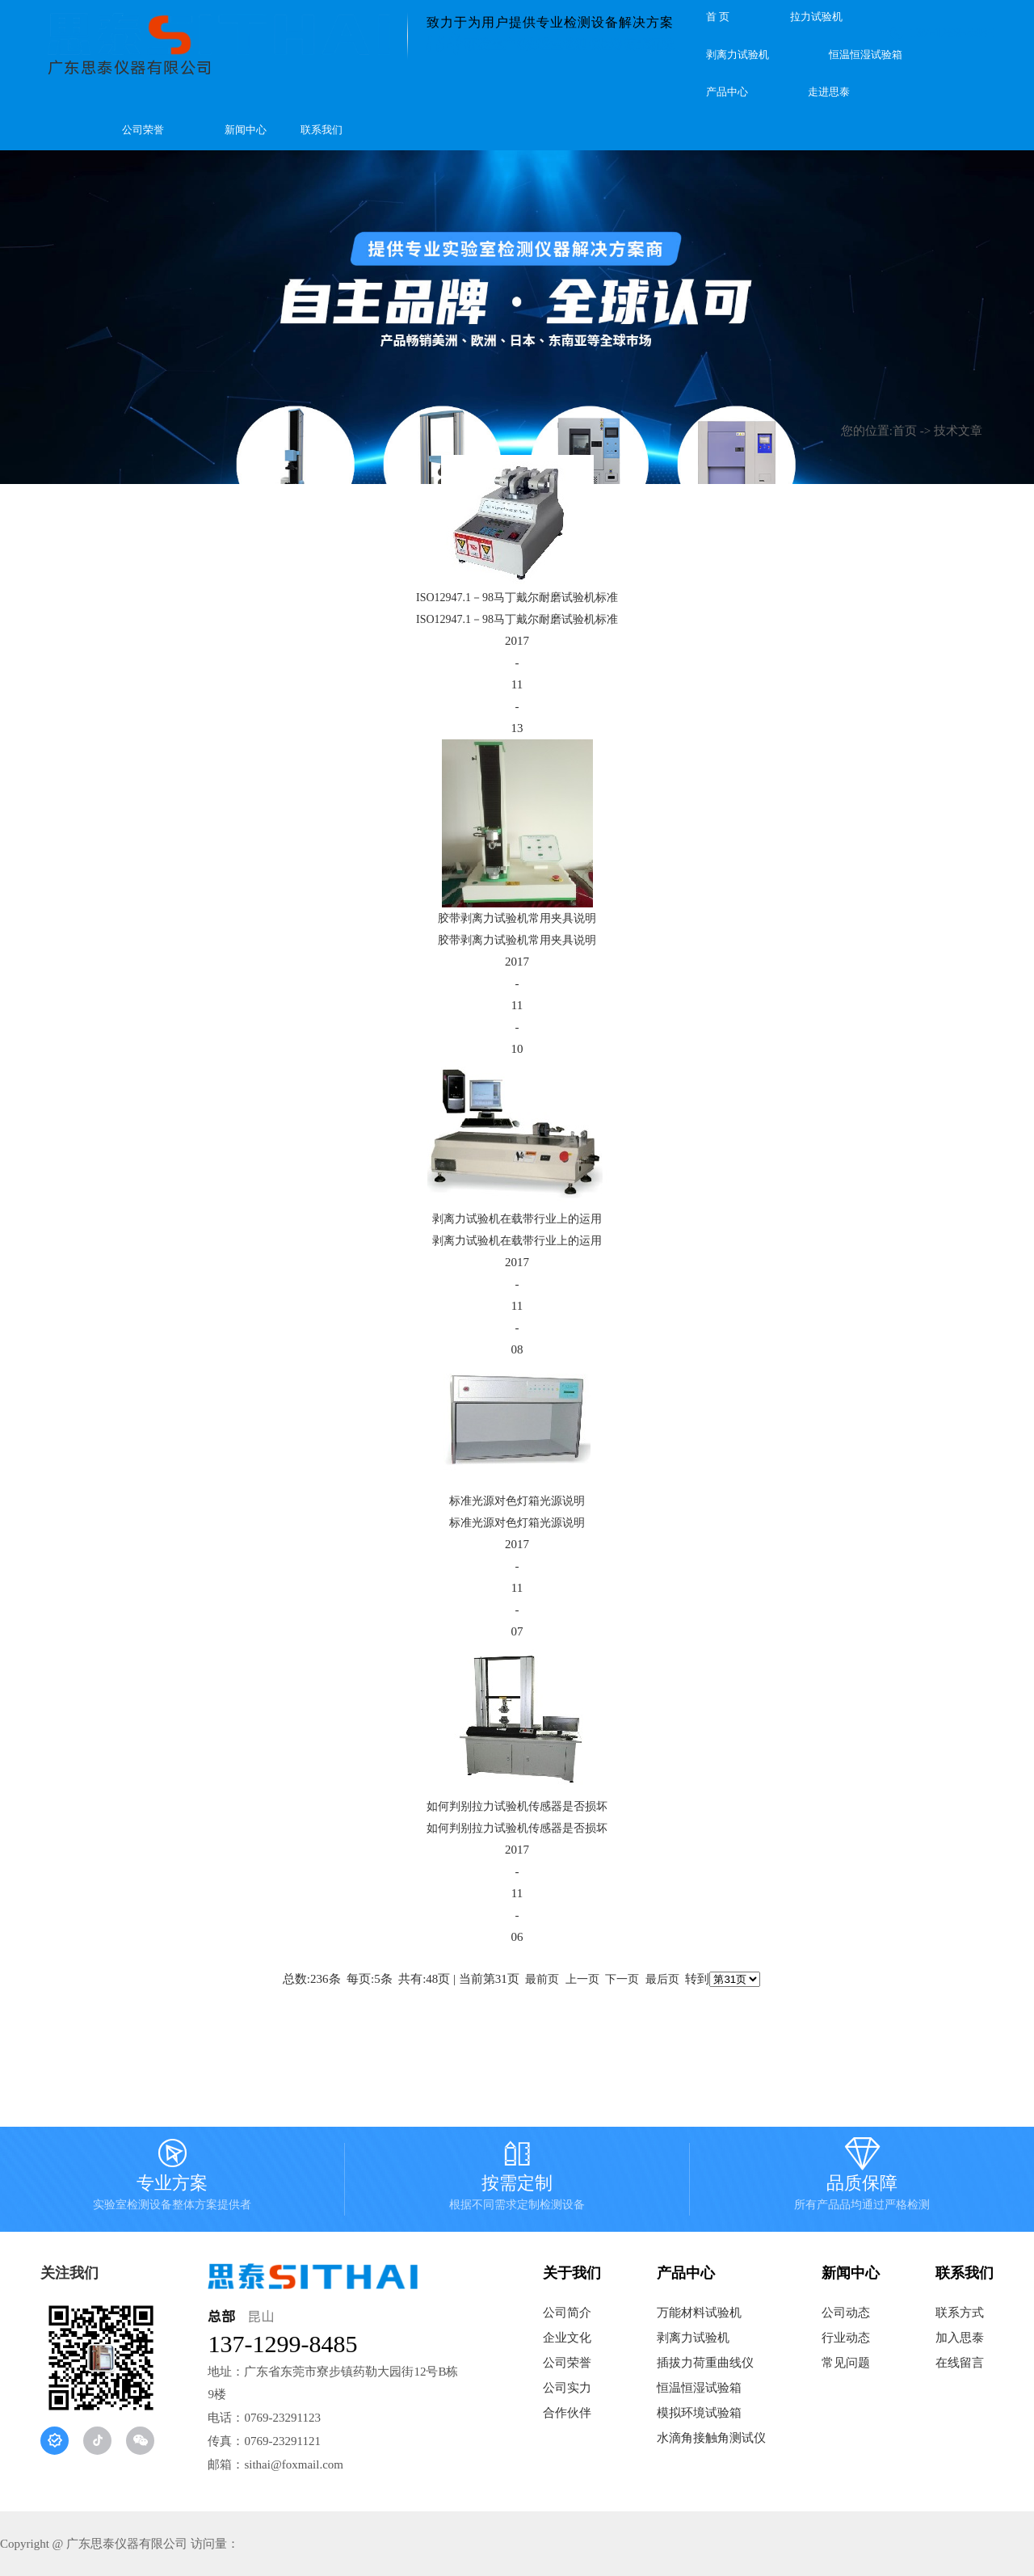 The width and height of the screenshot is (1034, 2576). I want to click on 公司实力, so click(567, 2387).